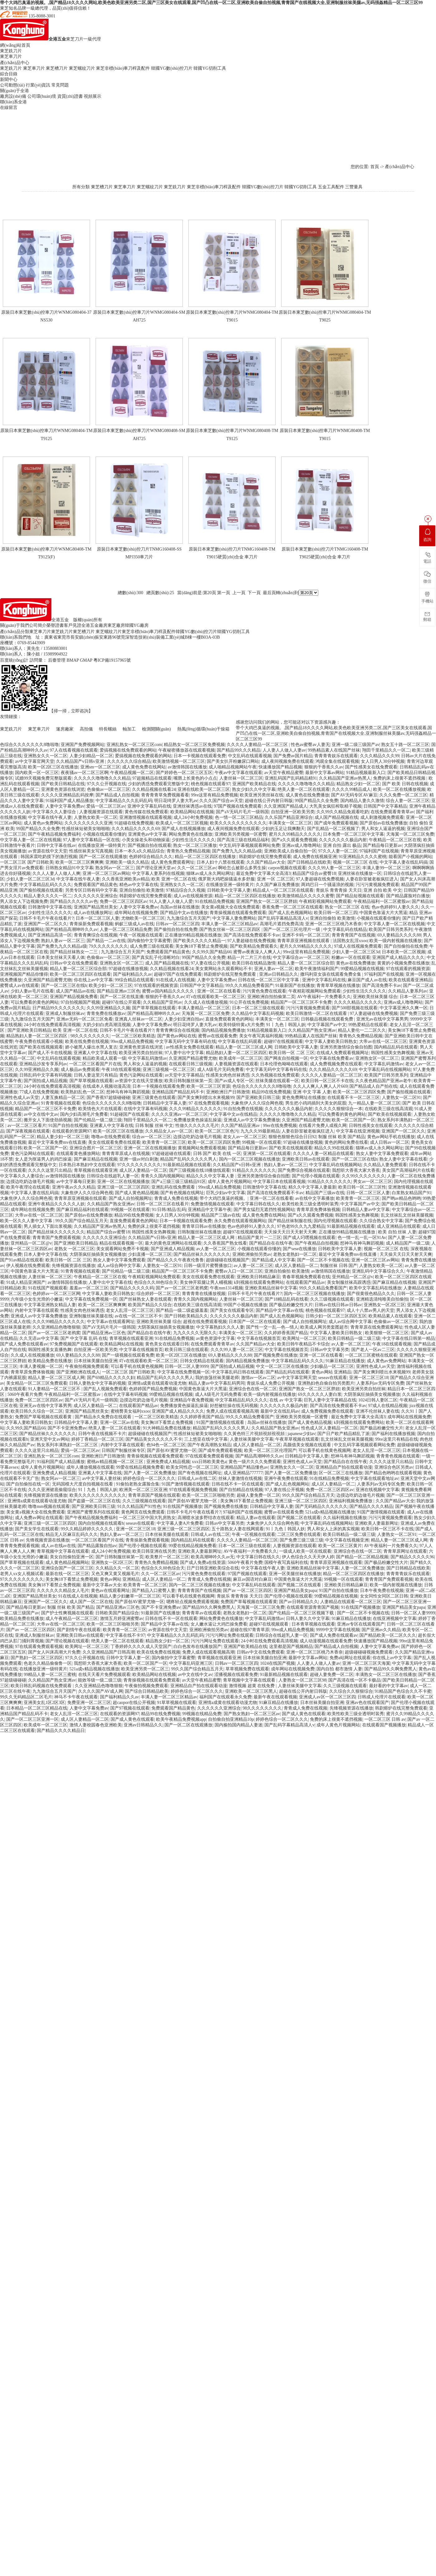 Image resolution: width=436 pixels, height=2576 pixels. Describe the element at coordinates (147, 1058) in the screenshot. I see `中文字幕乱码激情av` at that location.